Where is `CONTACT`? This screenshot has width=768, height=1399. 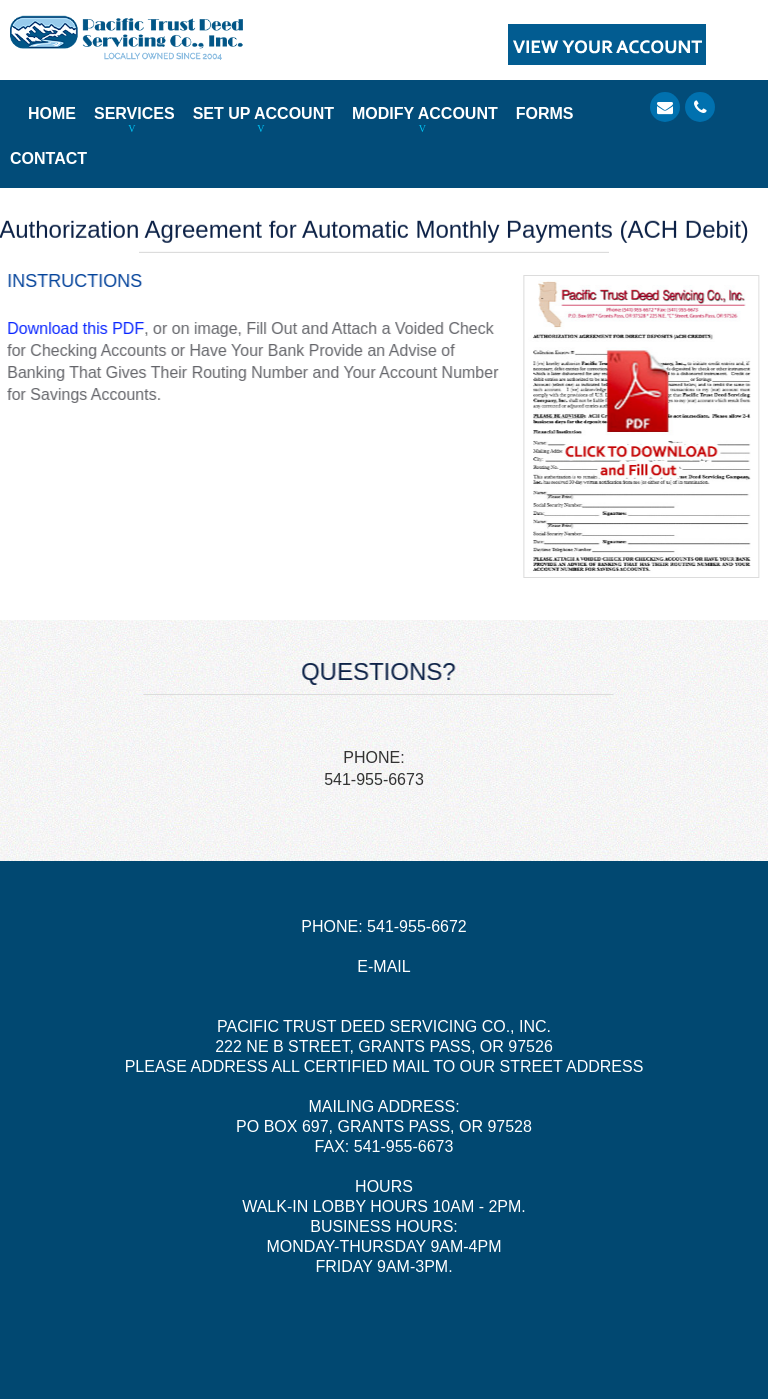
CONTACT is located at coordinates (48, 158).